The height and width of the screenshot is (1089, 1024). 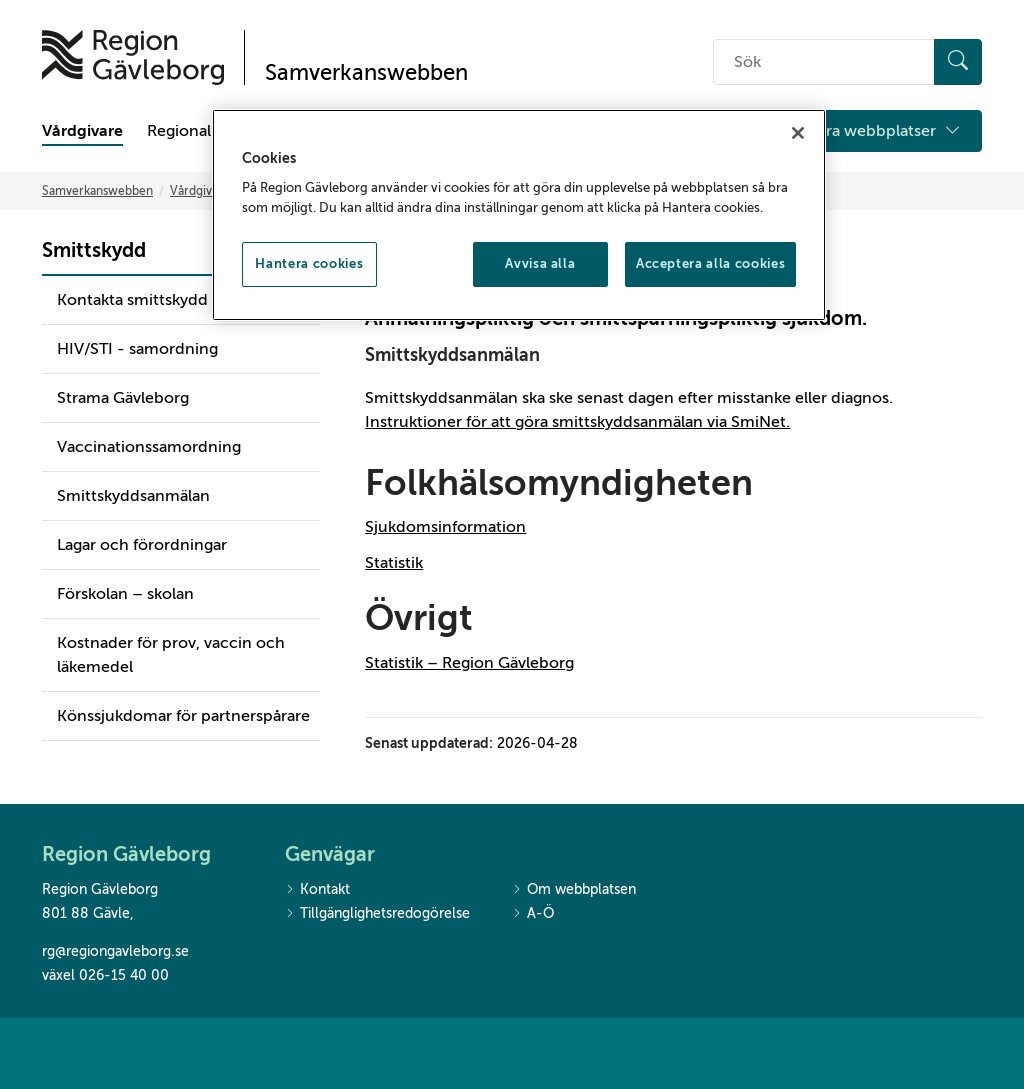 I want to click on A-Ö, so click(x=533, y=914).